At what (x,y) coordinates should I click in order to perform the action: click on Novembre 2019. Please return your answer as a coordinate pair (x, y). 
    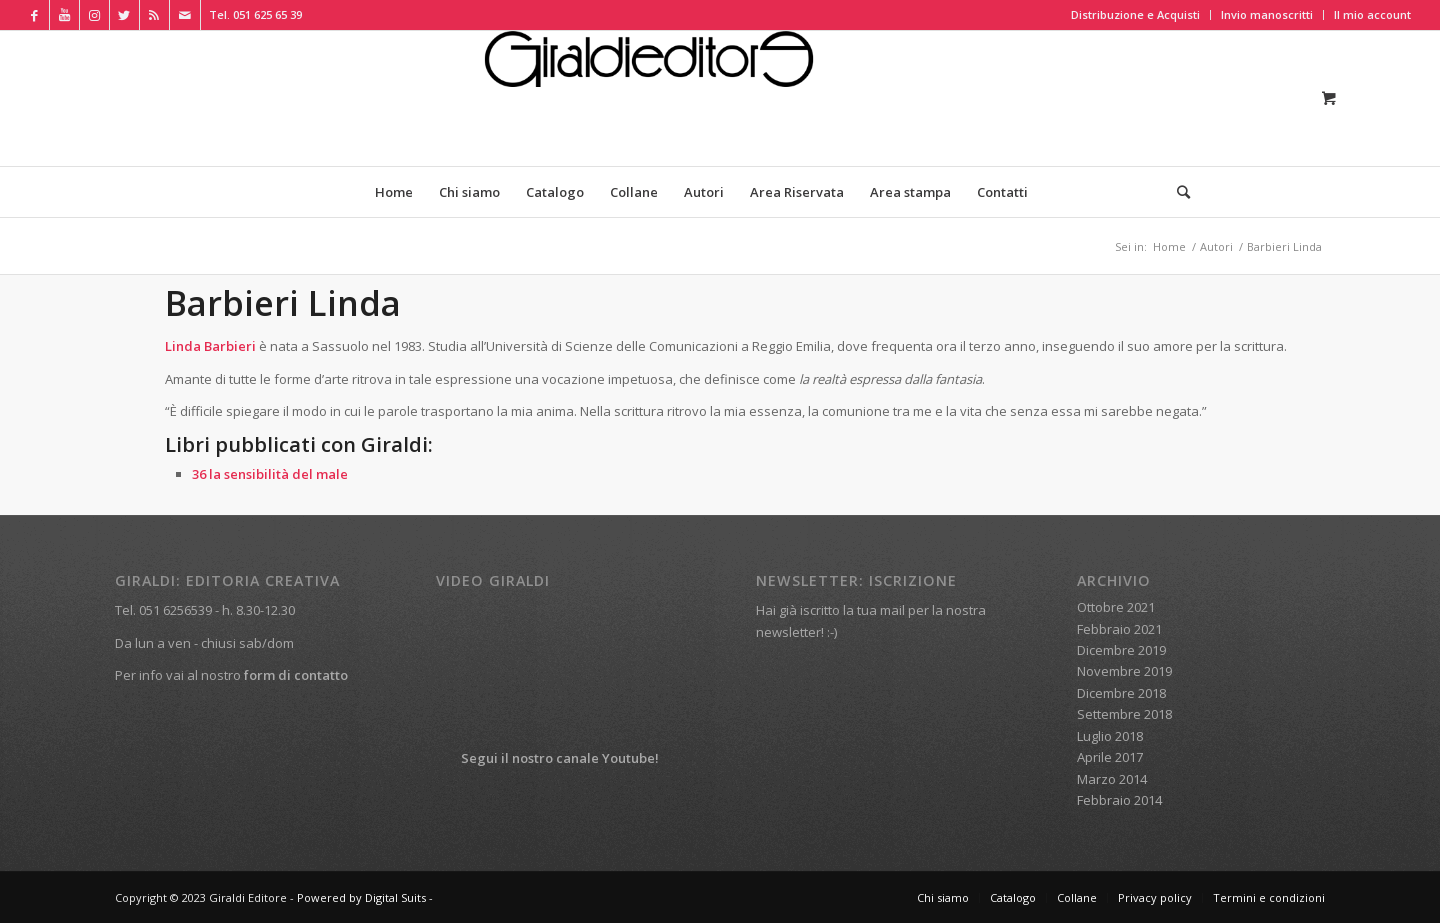
    Looking at the image, I should click on (1124, 671).